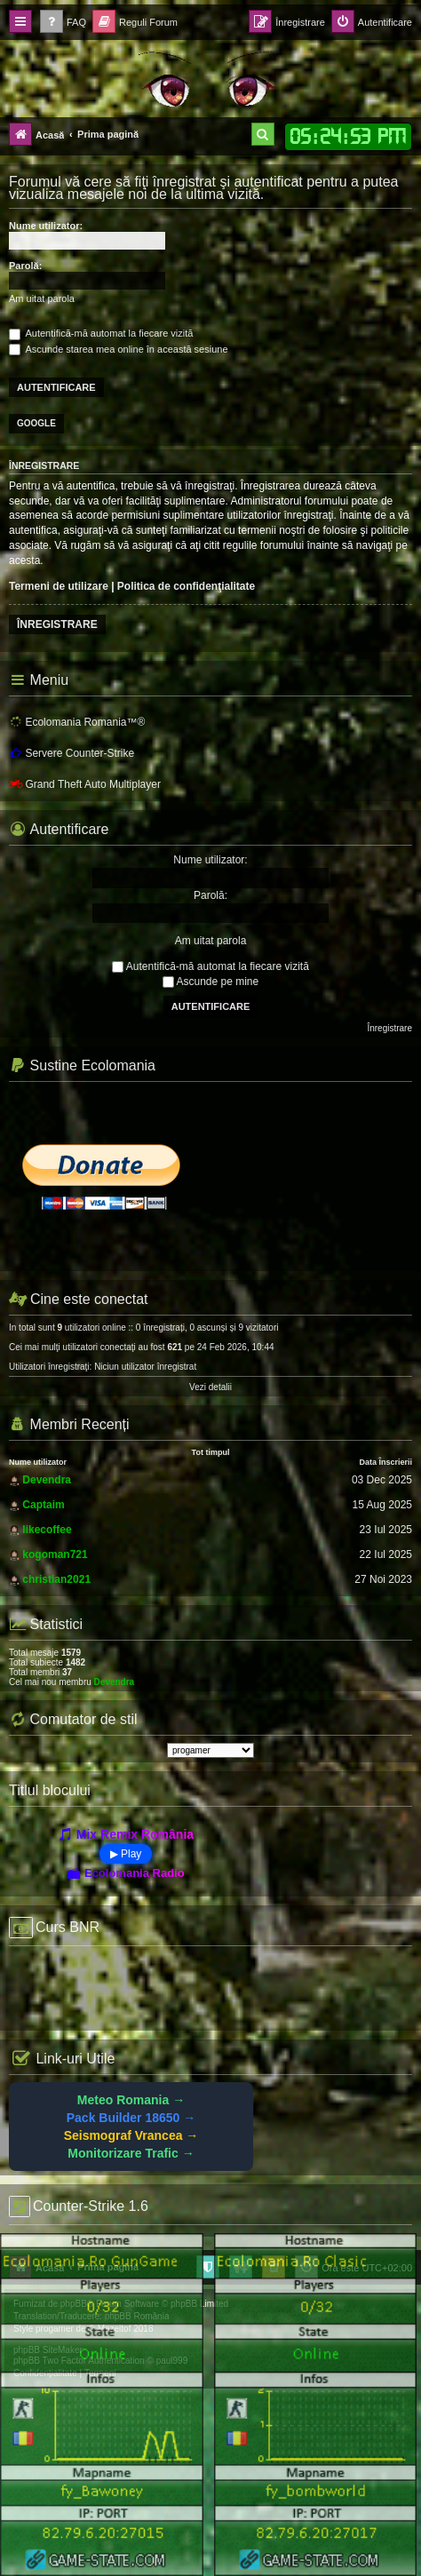 The height and width of the screenshot is (2576, 421). Describe the element at coordinates (57, 624) in the screenshot. I see `Înregistrare` at that location.